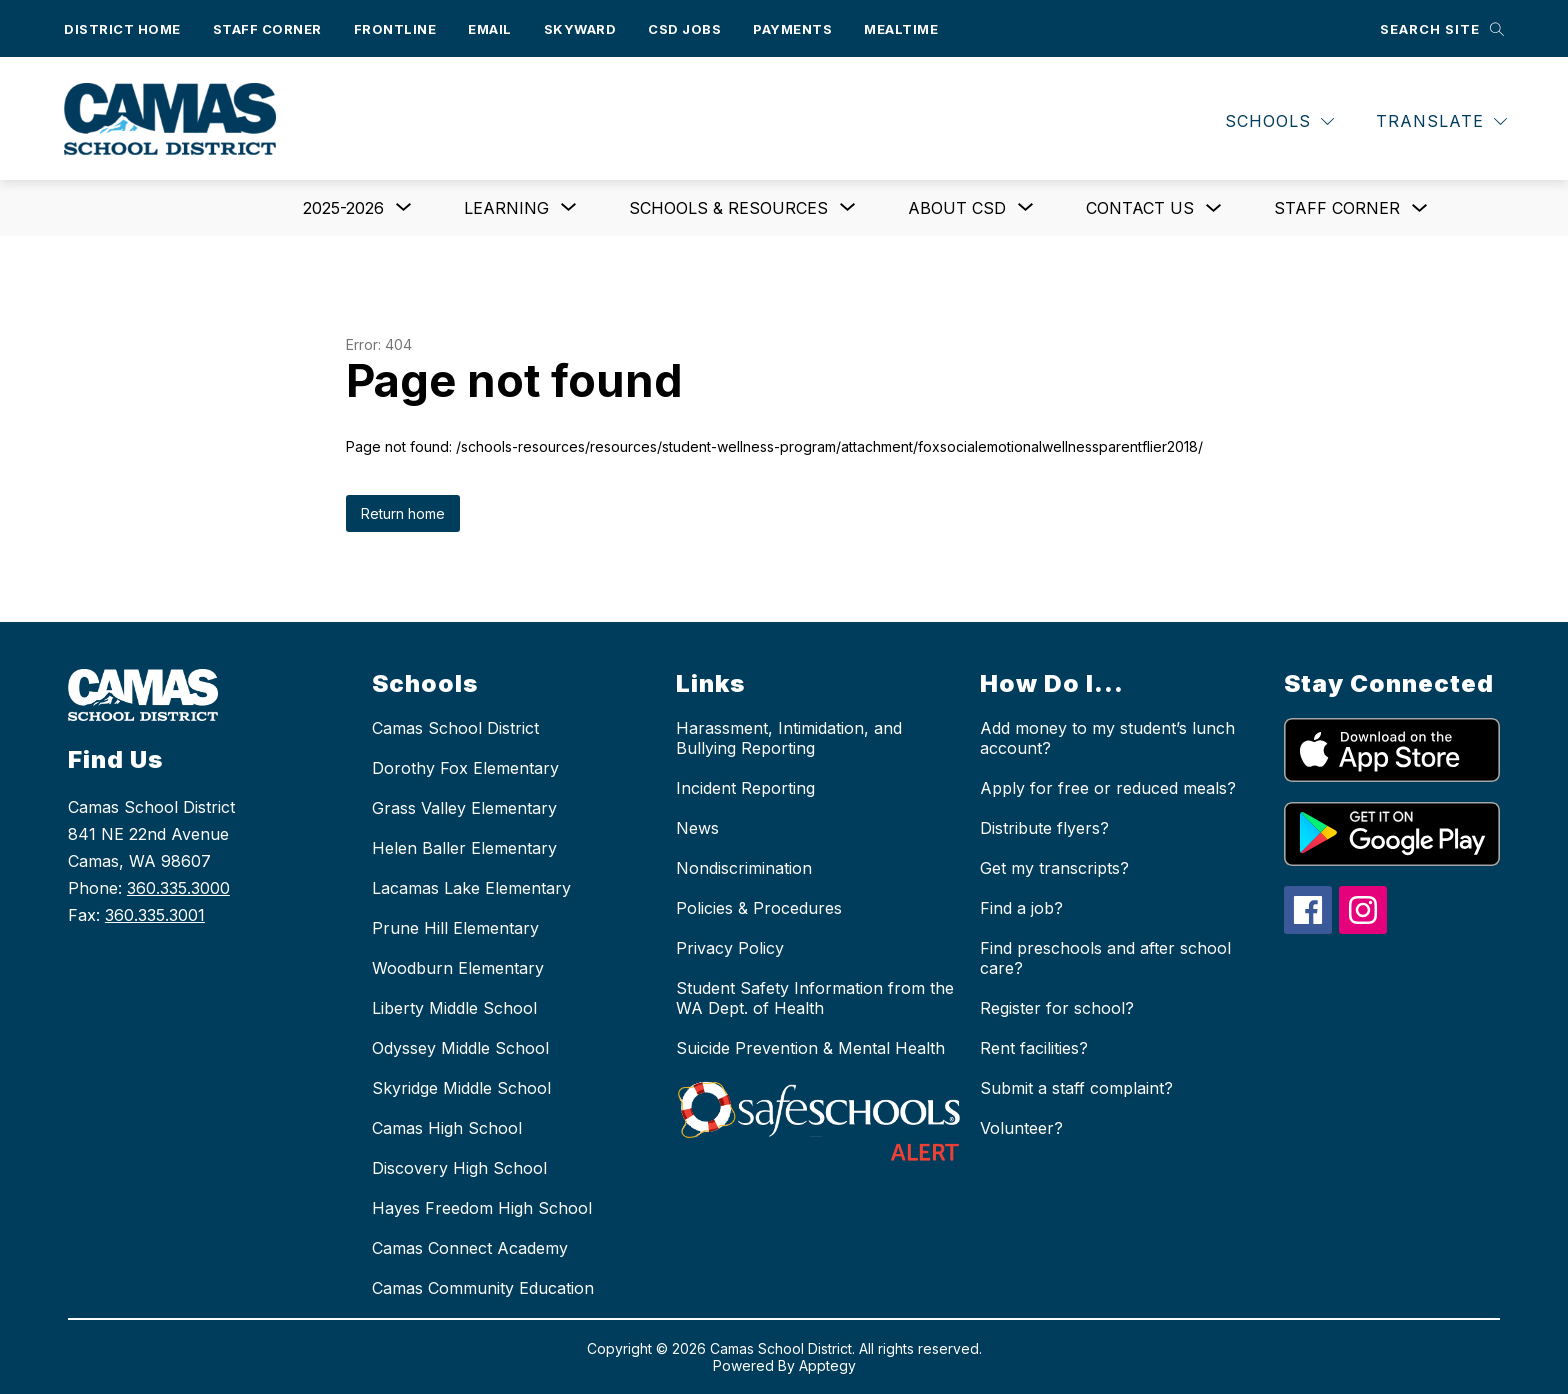 The image size is (1568, 1394). Describe the element at coordinates (1108, 788) in the screenshot. I see `Apply for free or reduced meals?` at that location.